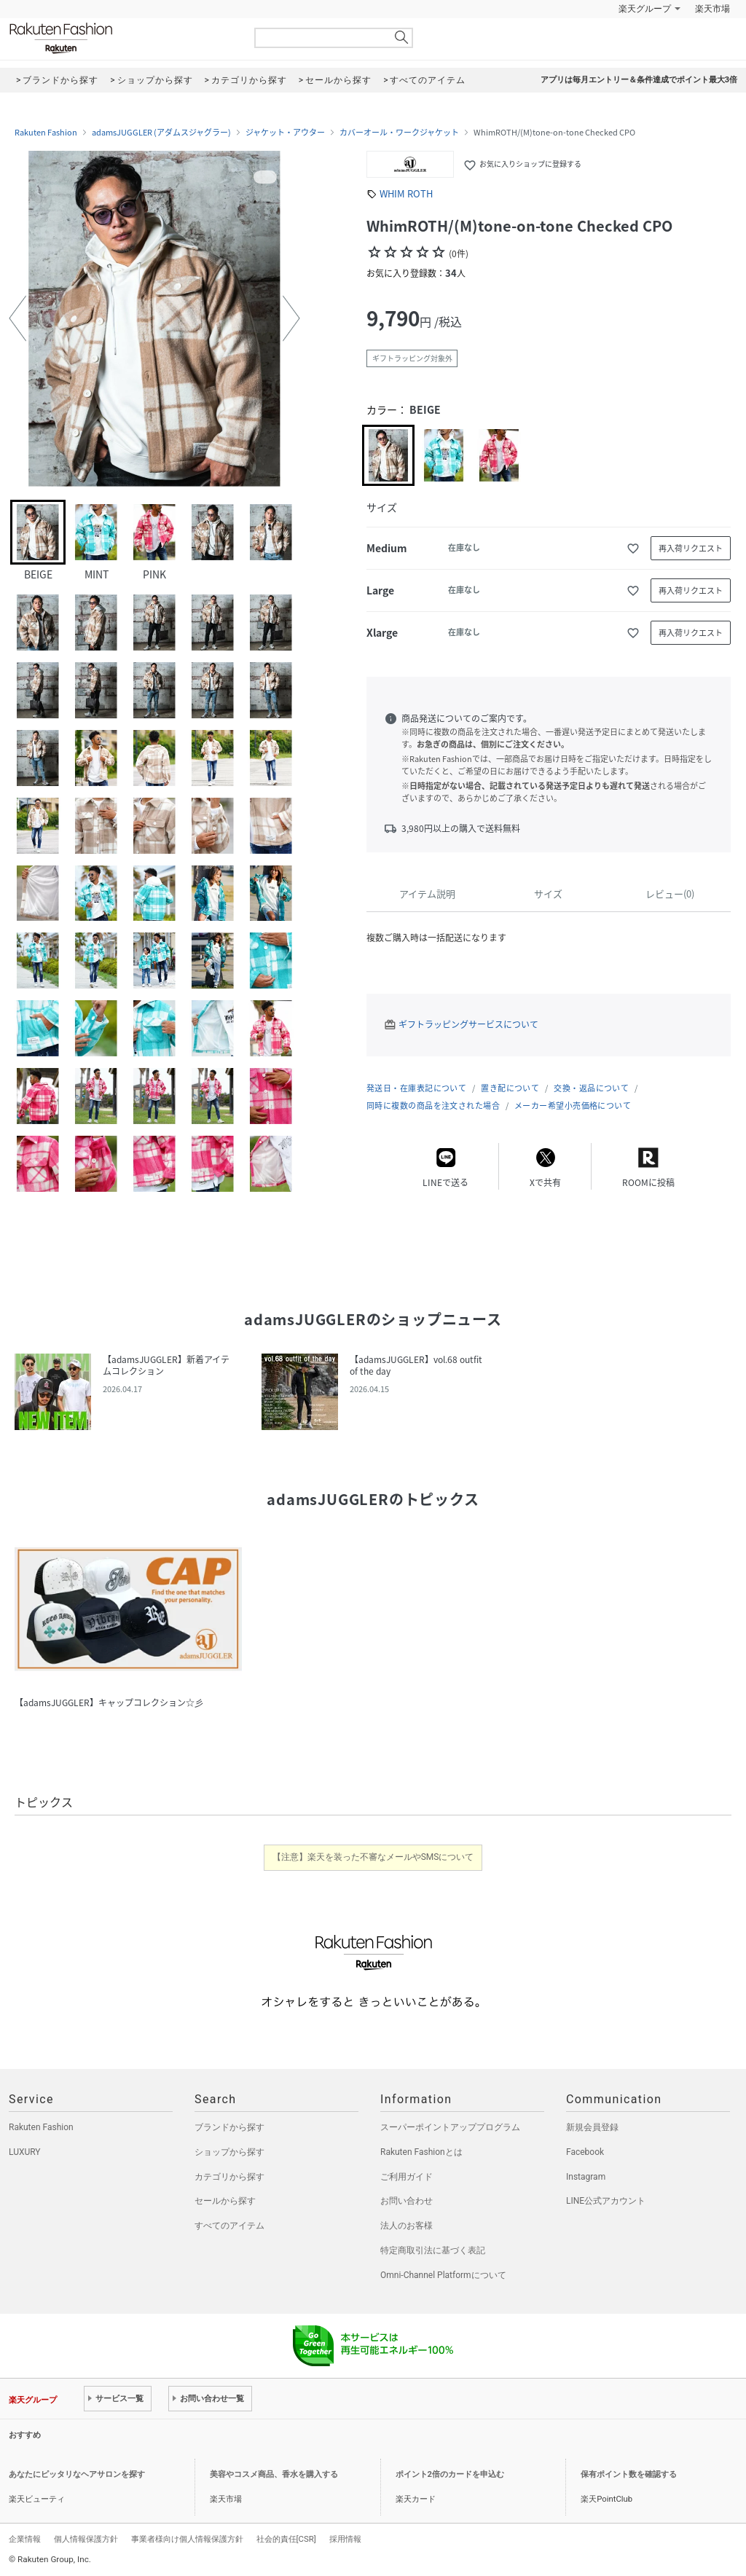 The height and width of the screenshot is (2576, 746). I want to click on 同時に複数の商品を注文された場合, so click(433, 1105).